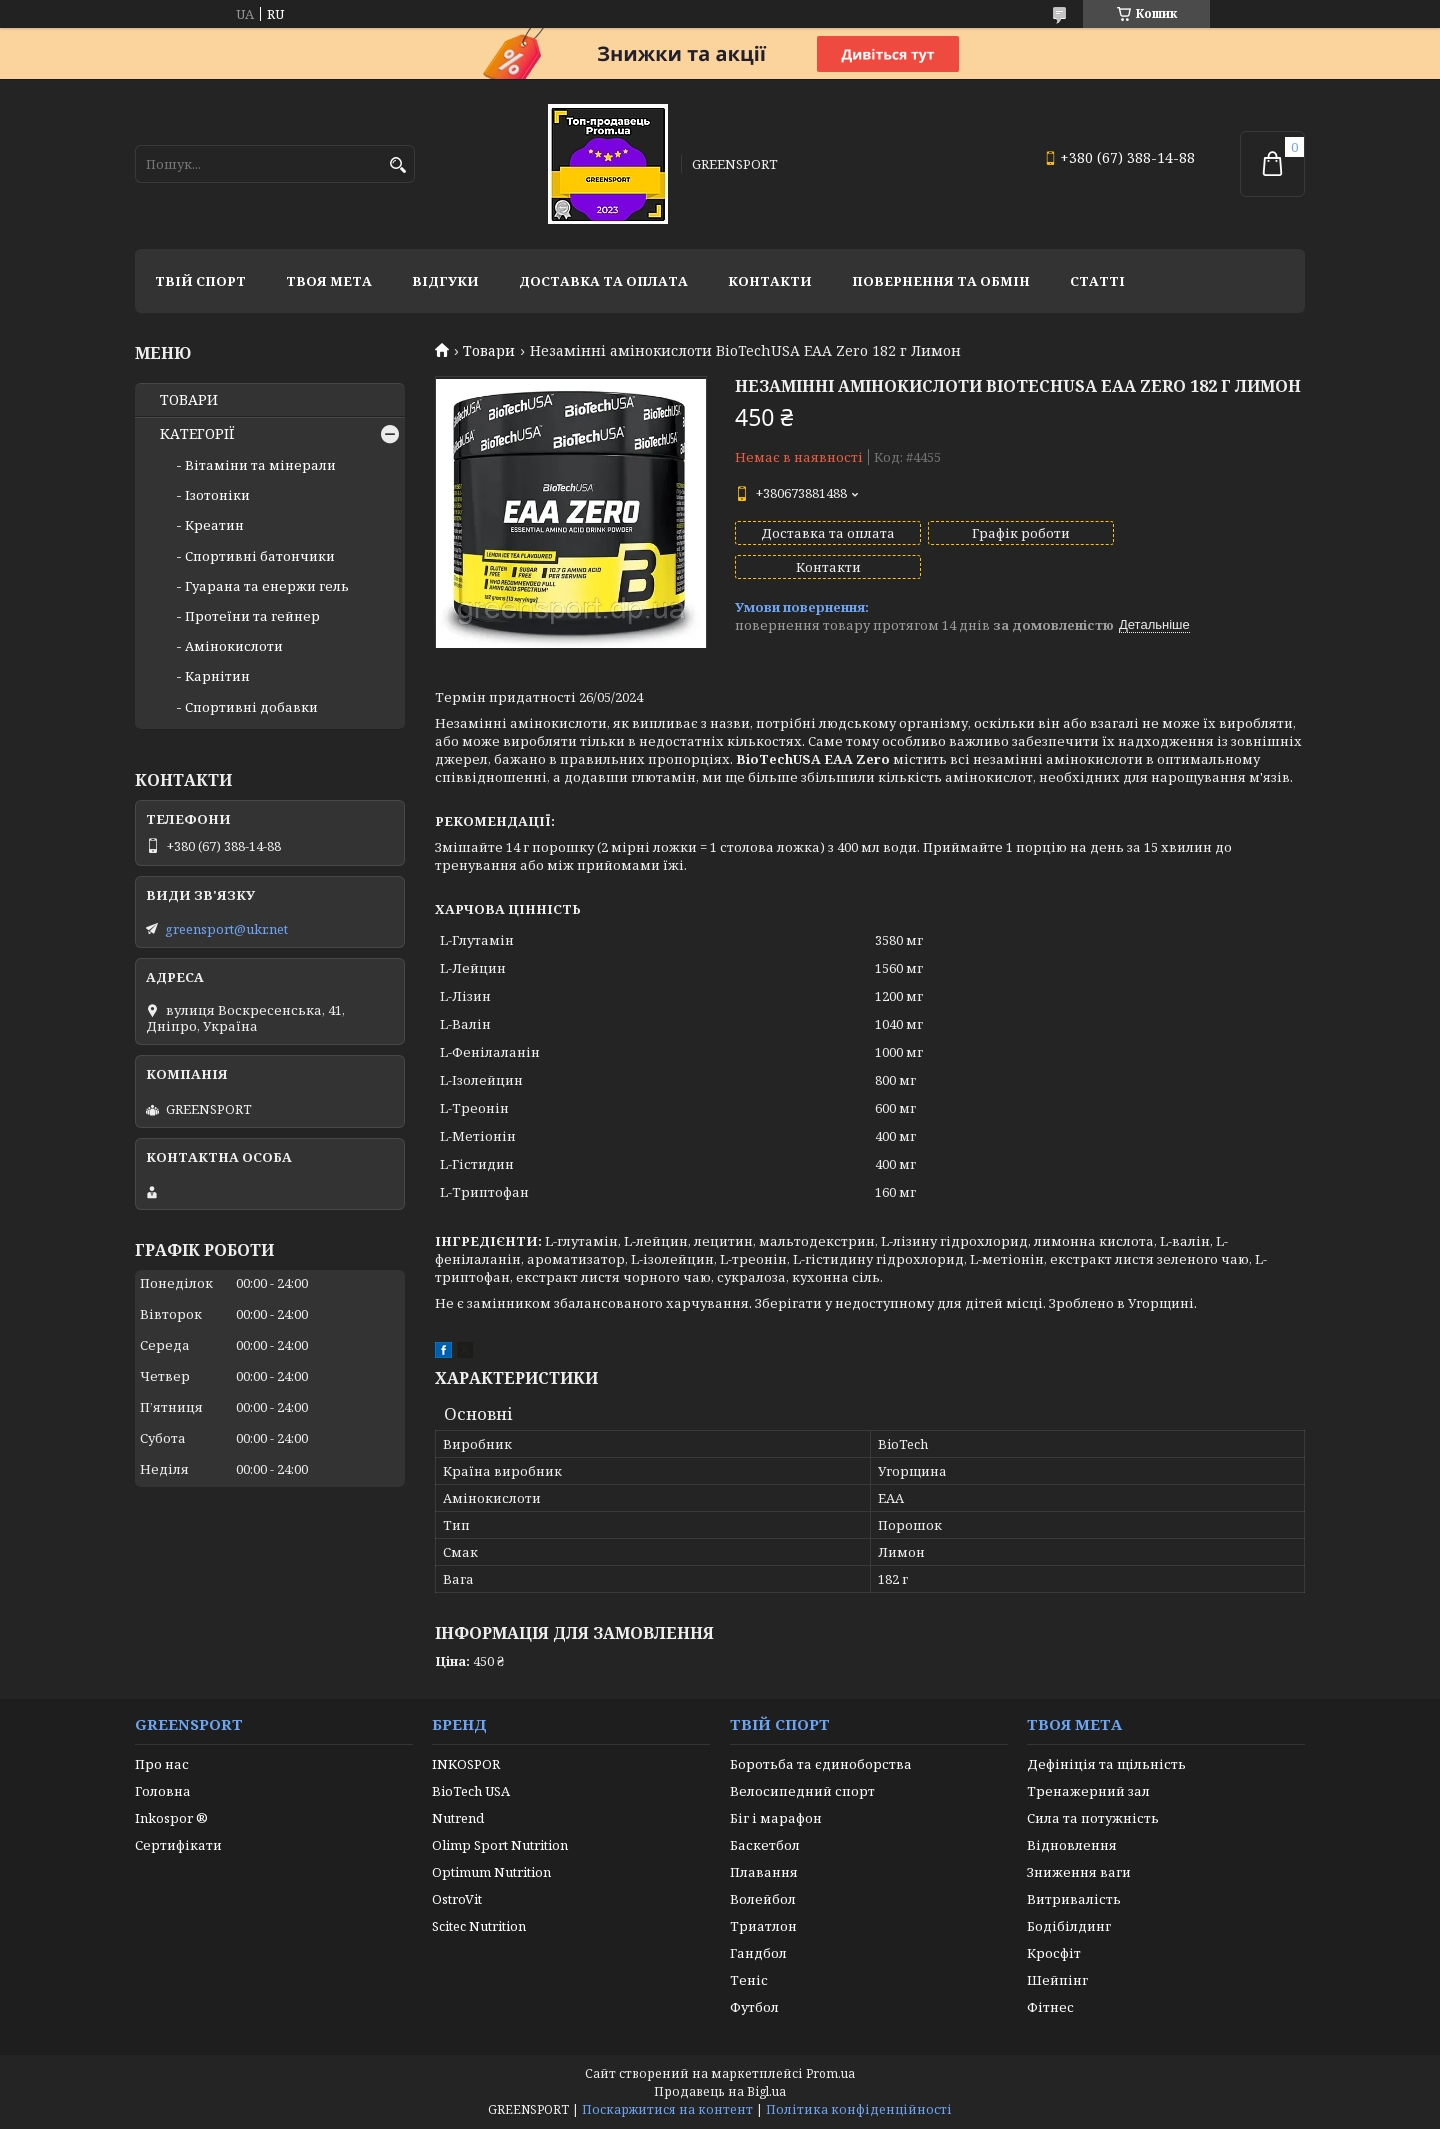 The height and width of the screenshot is (2129, 1440). I want to click on Вітаміни та мінерали, so click(260, 465).